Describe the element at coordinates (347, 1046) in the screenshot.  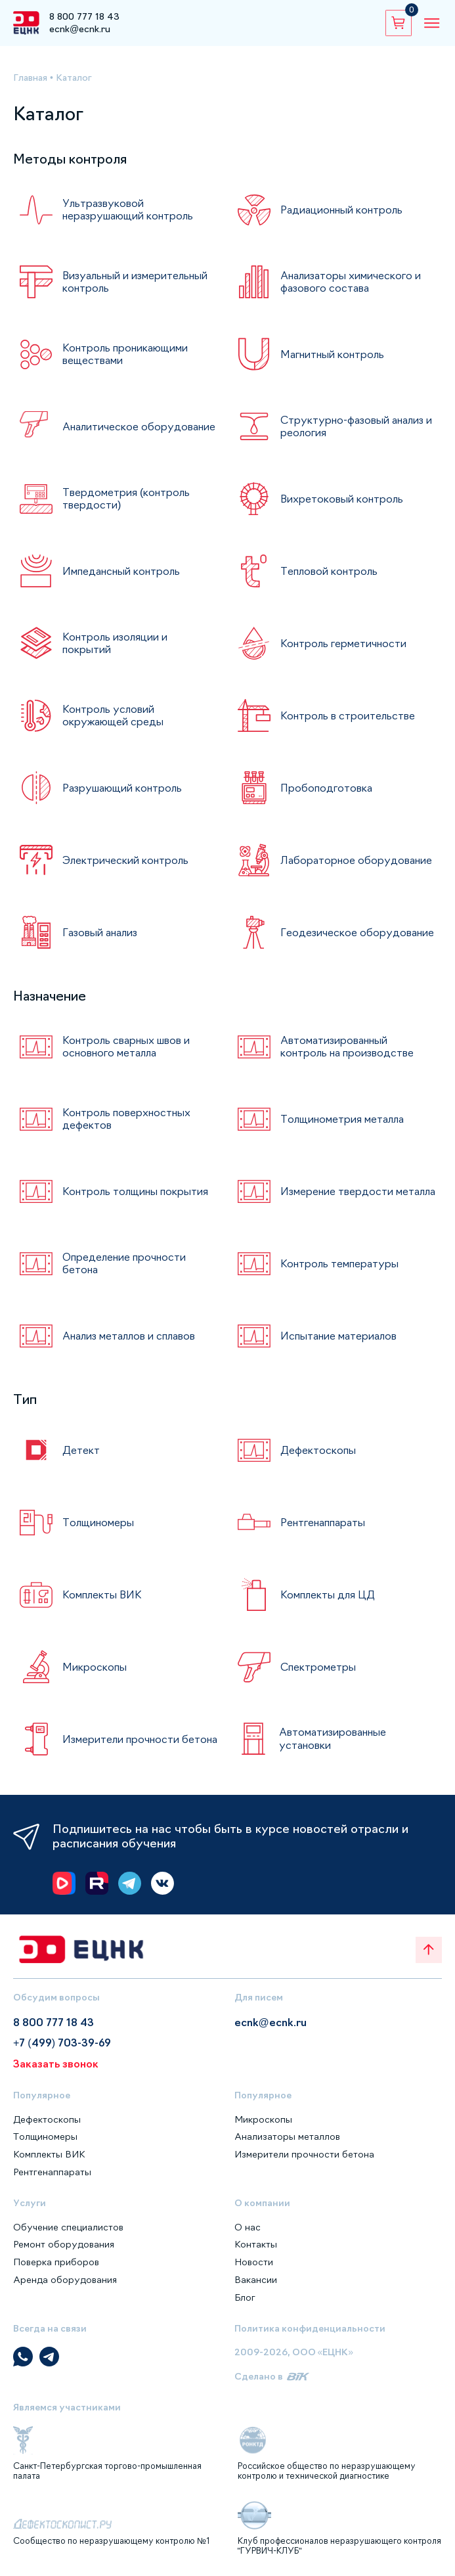
I see `Автоматизированный контроль на производстве` at that location.